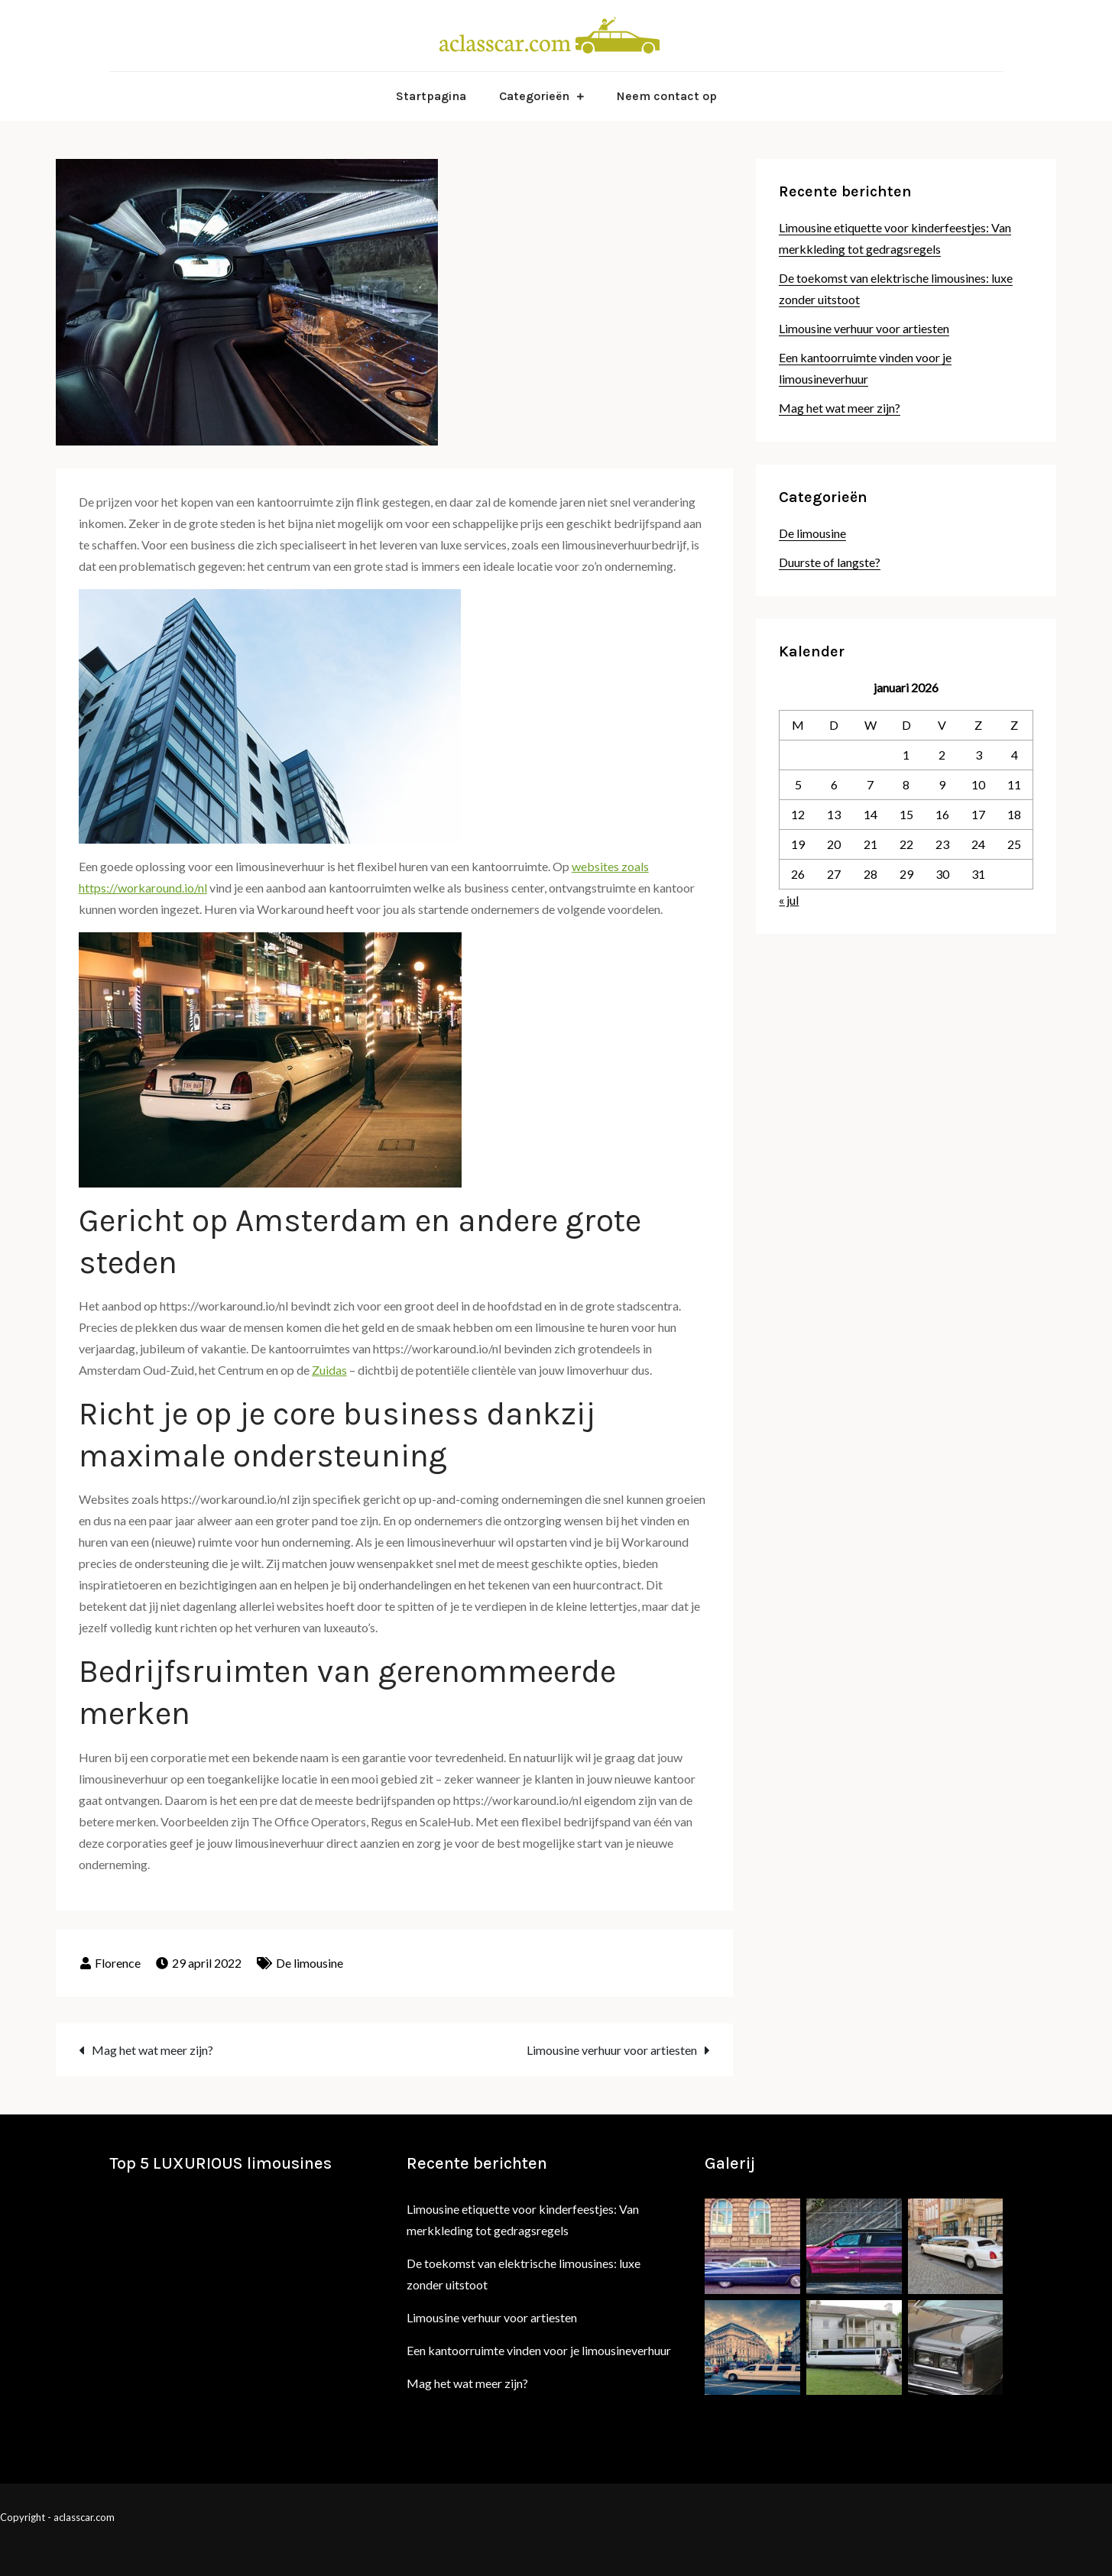 This screenshot has width=1112, height=2576. What do you see at coordinates (309, 1962) in the screenshot?
I see `De limousine` at bounding box center [309, 1962].